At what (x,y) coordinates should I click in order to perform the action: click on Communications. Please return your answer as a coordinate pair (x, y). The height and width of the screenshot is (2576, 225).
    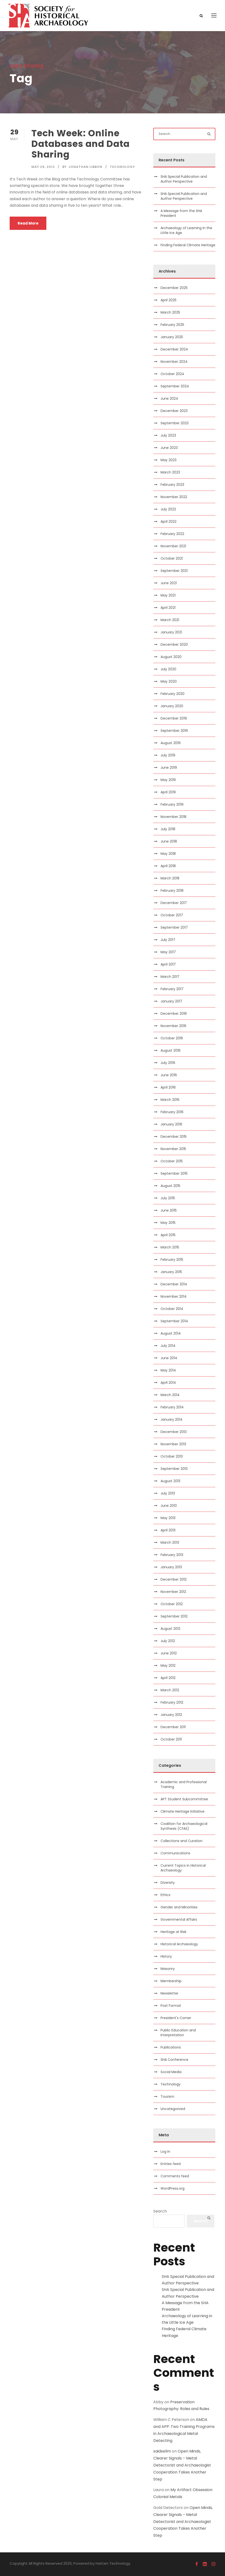
    Looking at the image, I should click on (175, 1853).